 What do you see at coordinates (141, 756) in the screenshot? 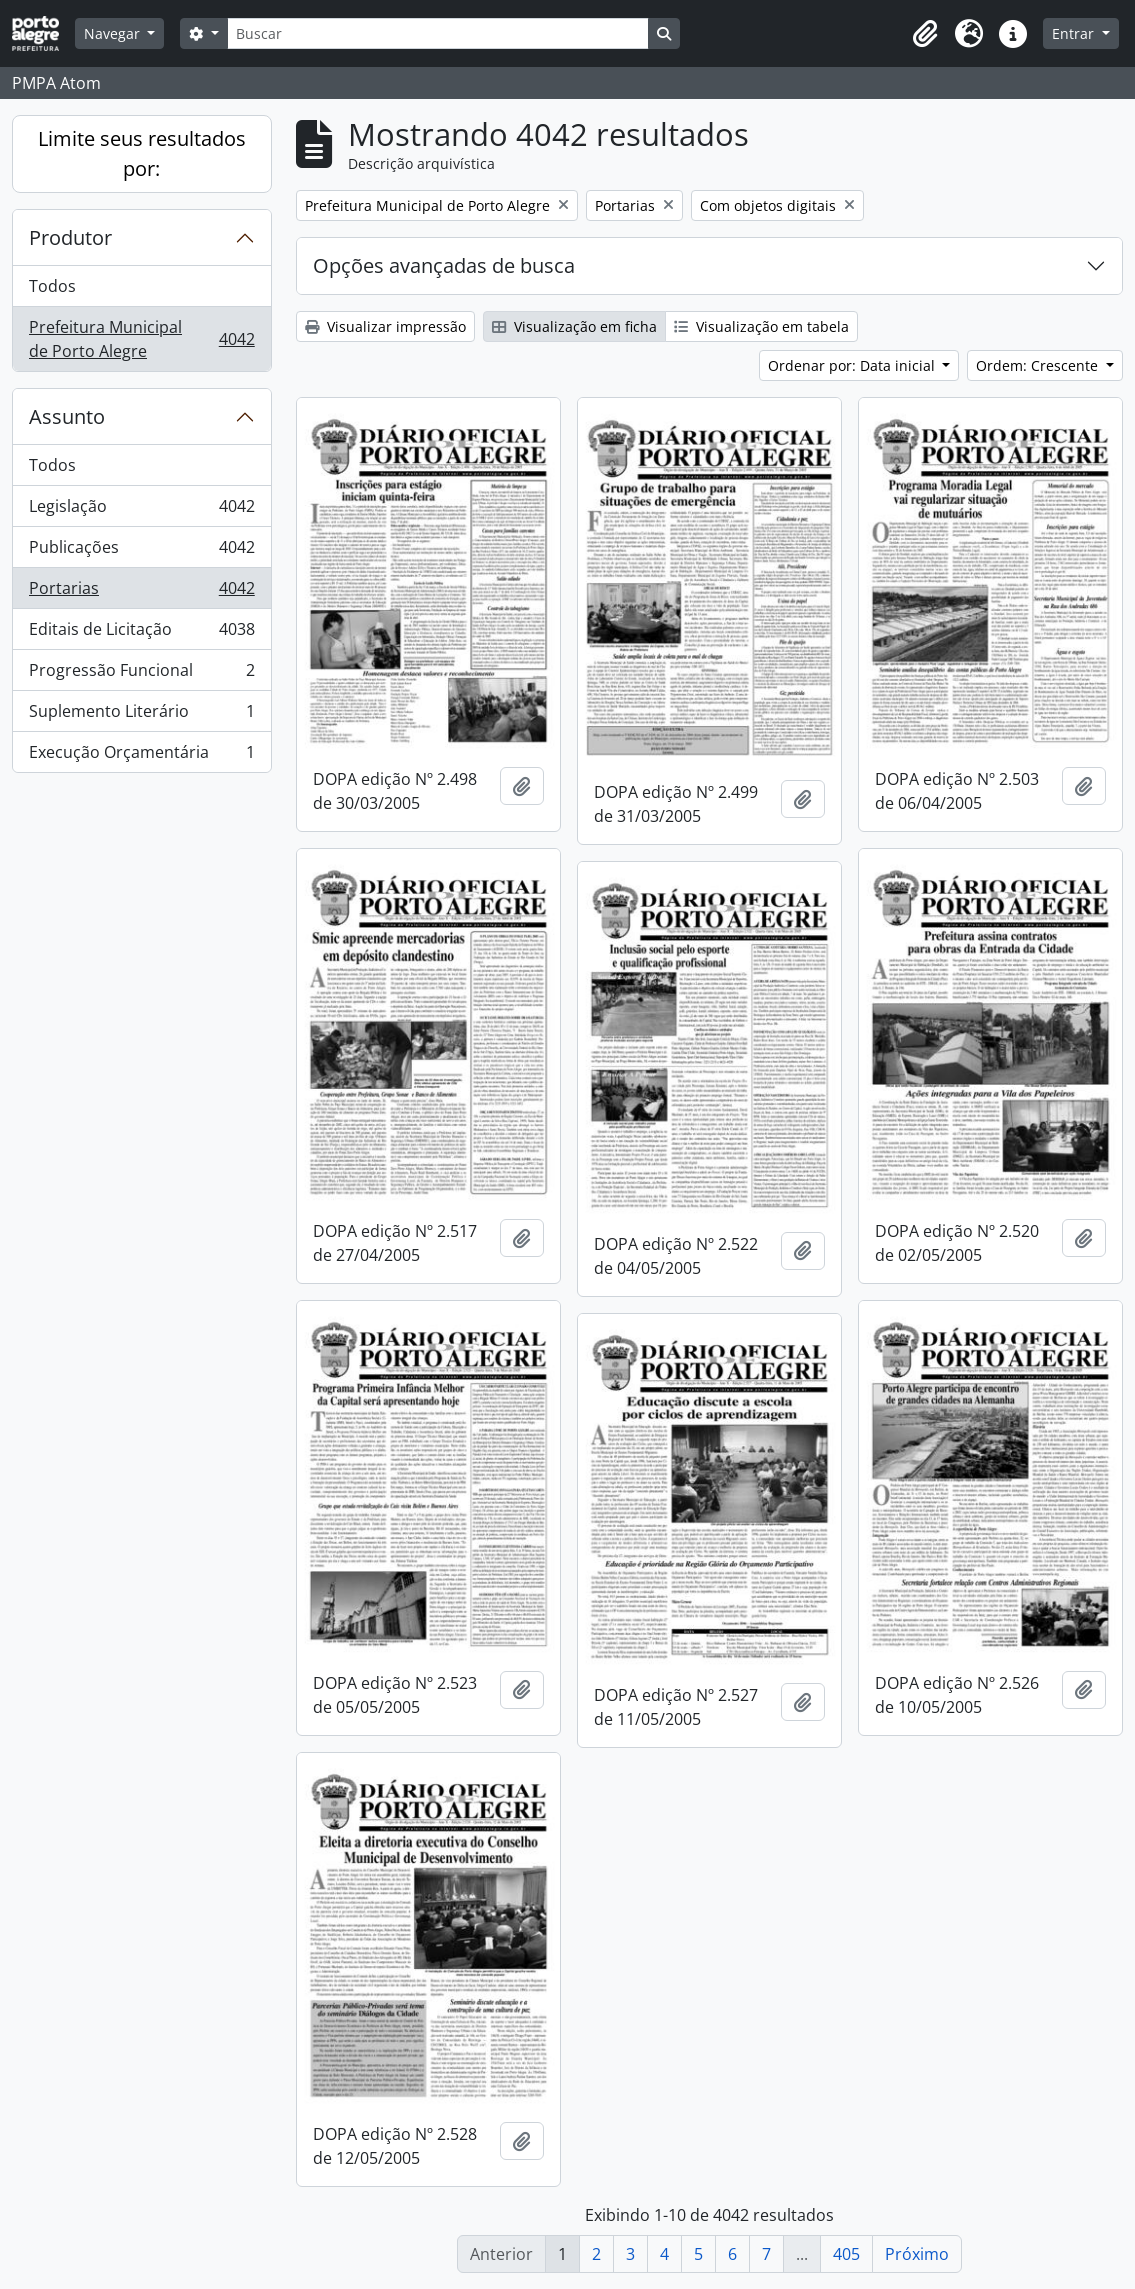
I see `Execução Orçamentária` at bounding box center [141, 756].